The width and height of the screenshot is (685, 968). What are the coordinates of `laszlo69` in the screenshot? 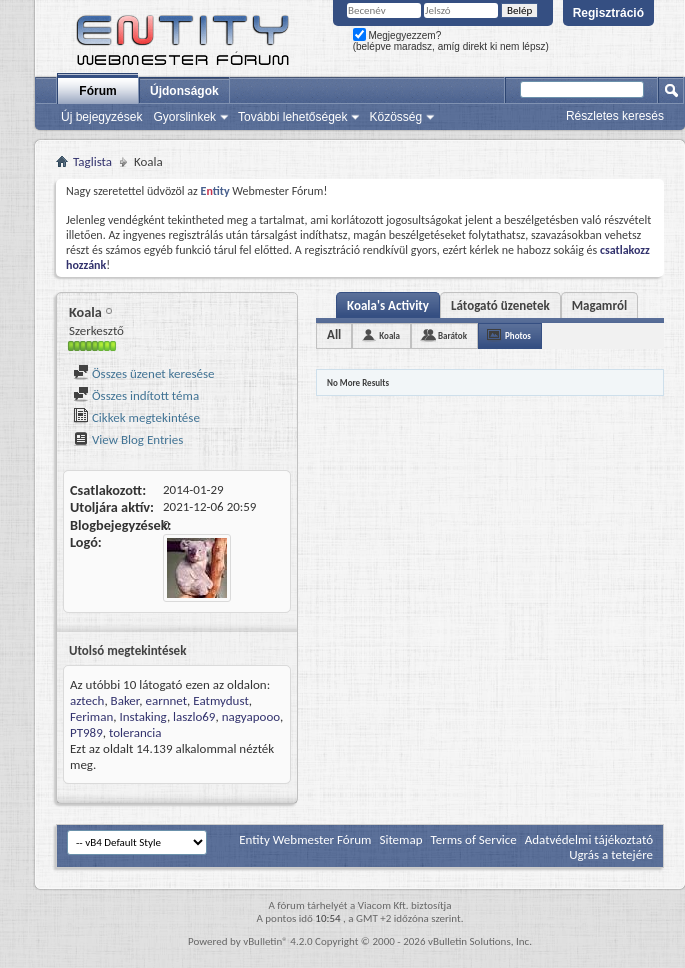 It's located at (194, 716).